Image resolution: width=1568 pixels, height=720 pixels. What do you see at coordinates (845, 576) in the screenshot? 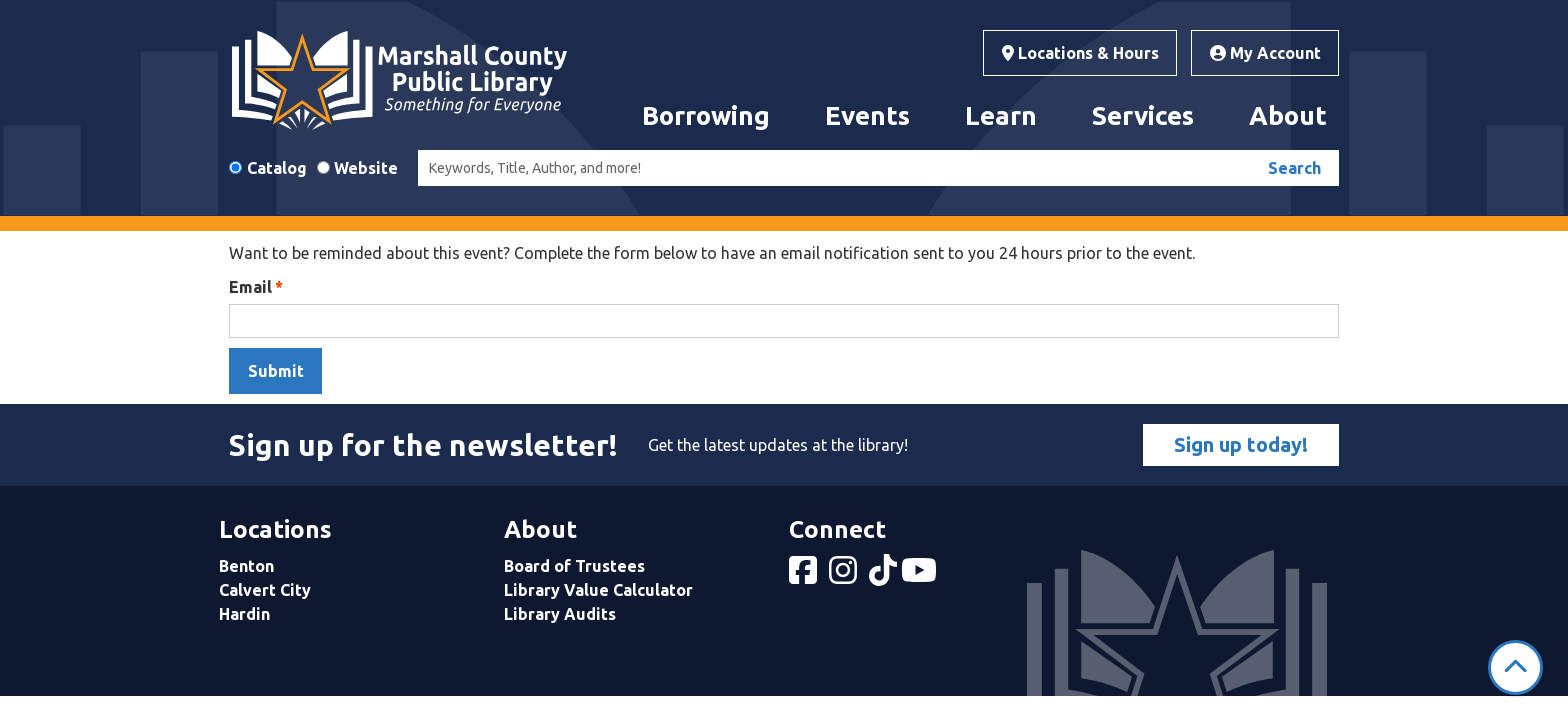
I see `[View Marshall County Public Library on Instagram]` at bounding box center [845, 576].